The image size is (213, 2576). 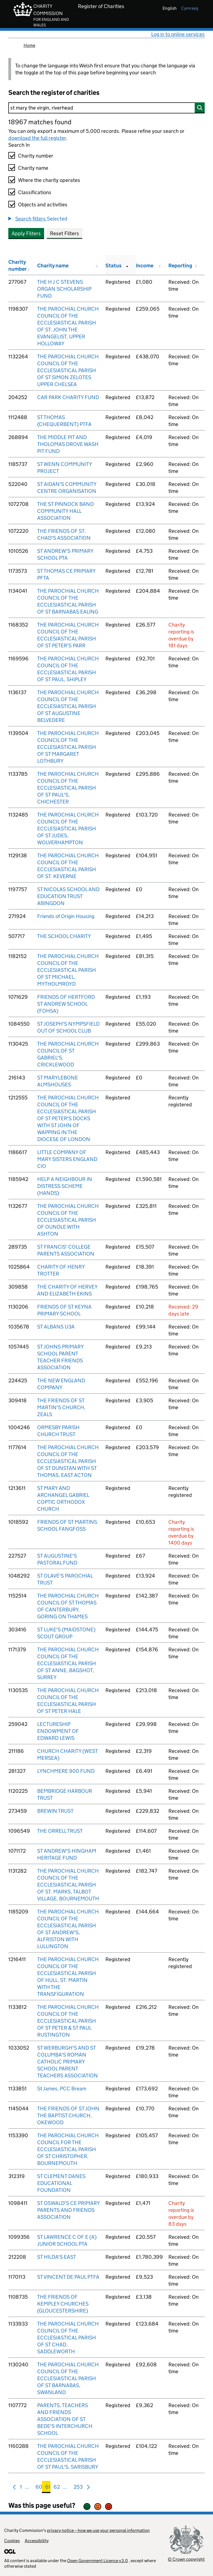 What do you see at coordinates (62, 2304) in the screenshot?
I see `THE FRIENDS OF KEMPLEY CHURCHES (GLOUCESTERSHIRE)` at bounding box center [62, 2304].